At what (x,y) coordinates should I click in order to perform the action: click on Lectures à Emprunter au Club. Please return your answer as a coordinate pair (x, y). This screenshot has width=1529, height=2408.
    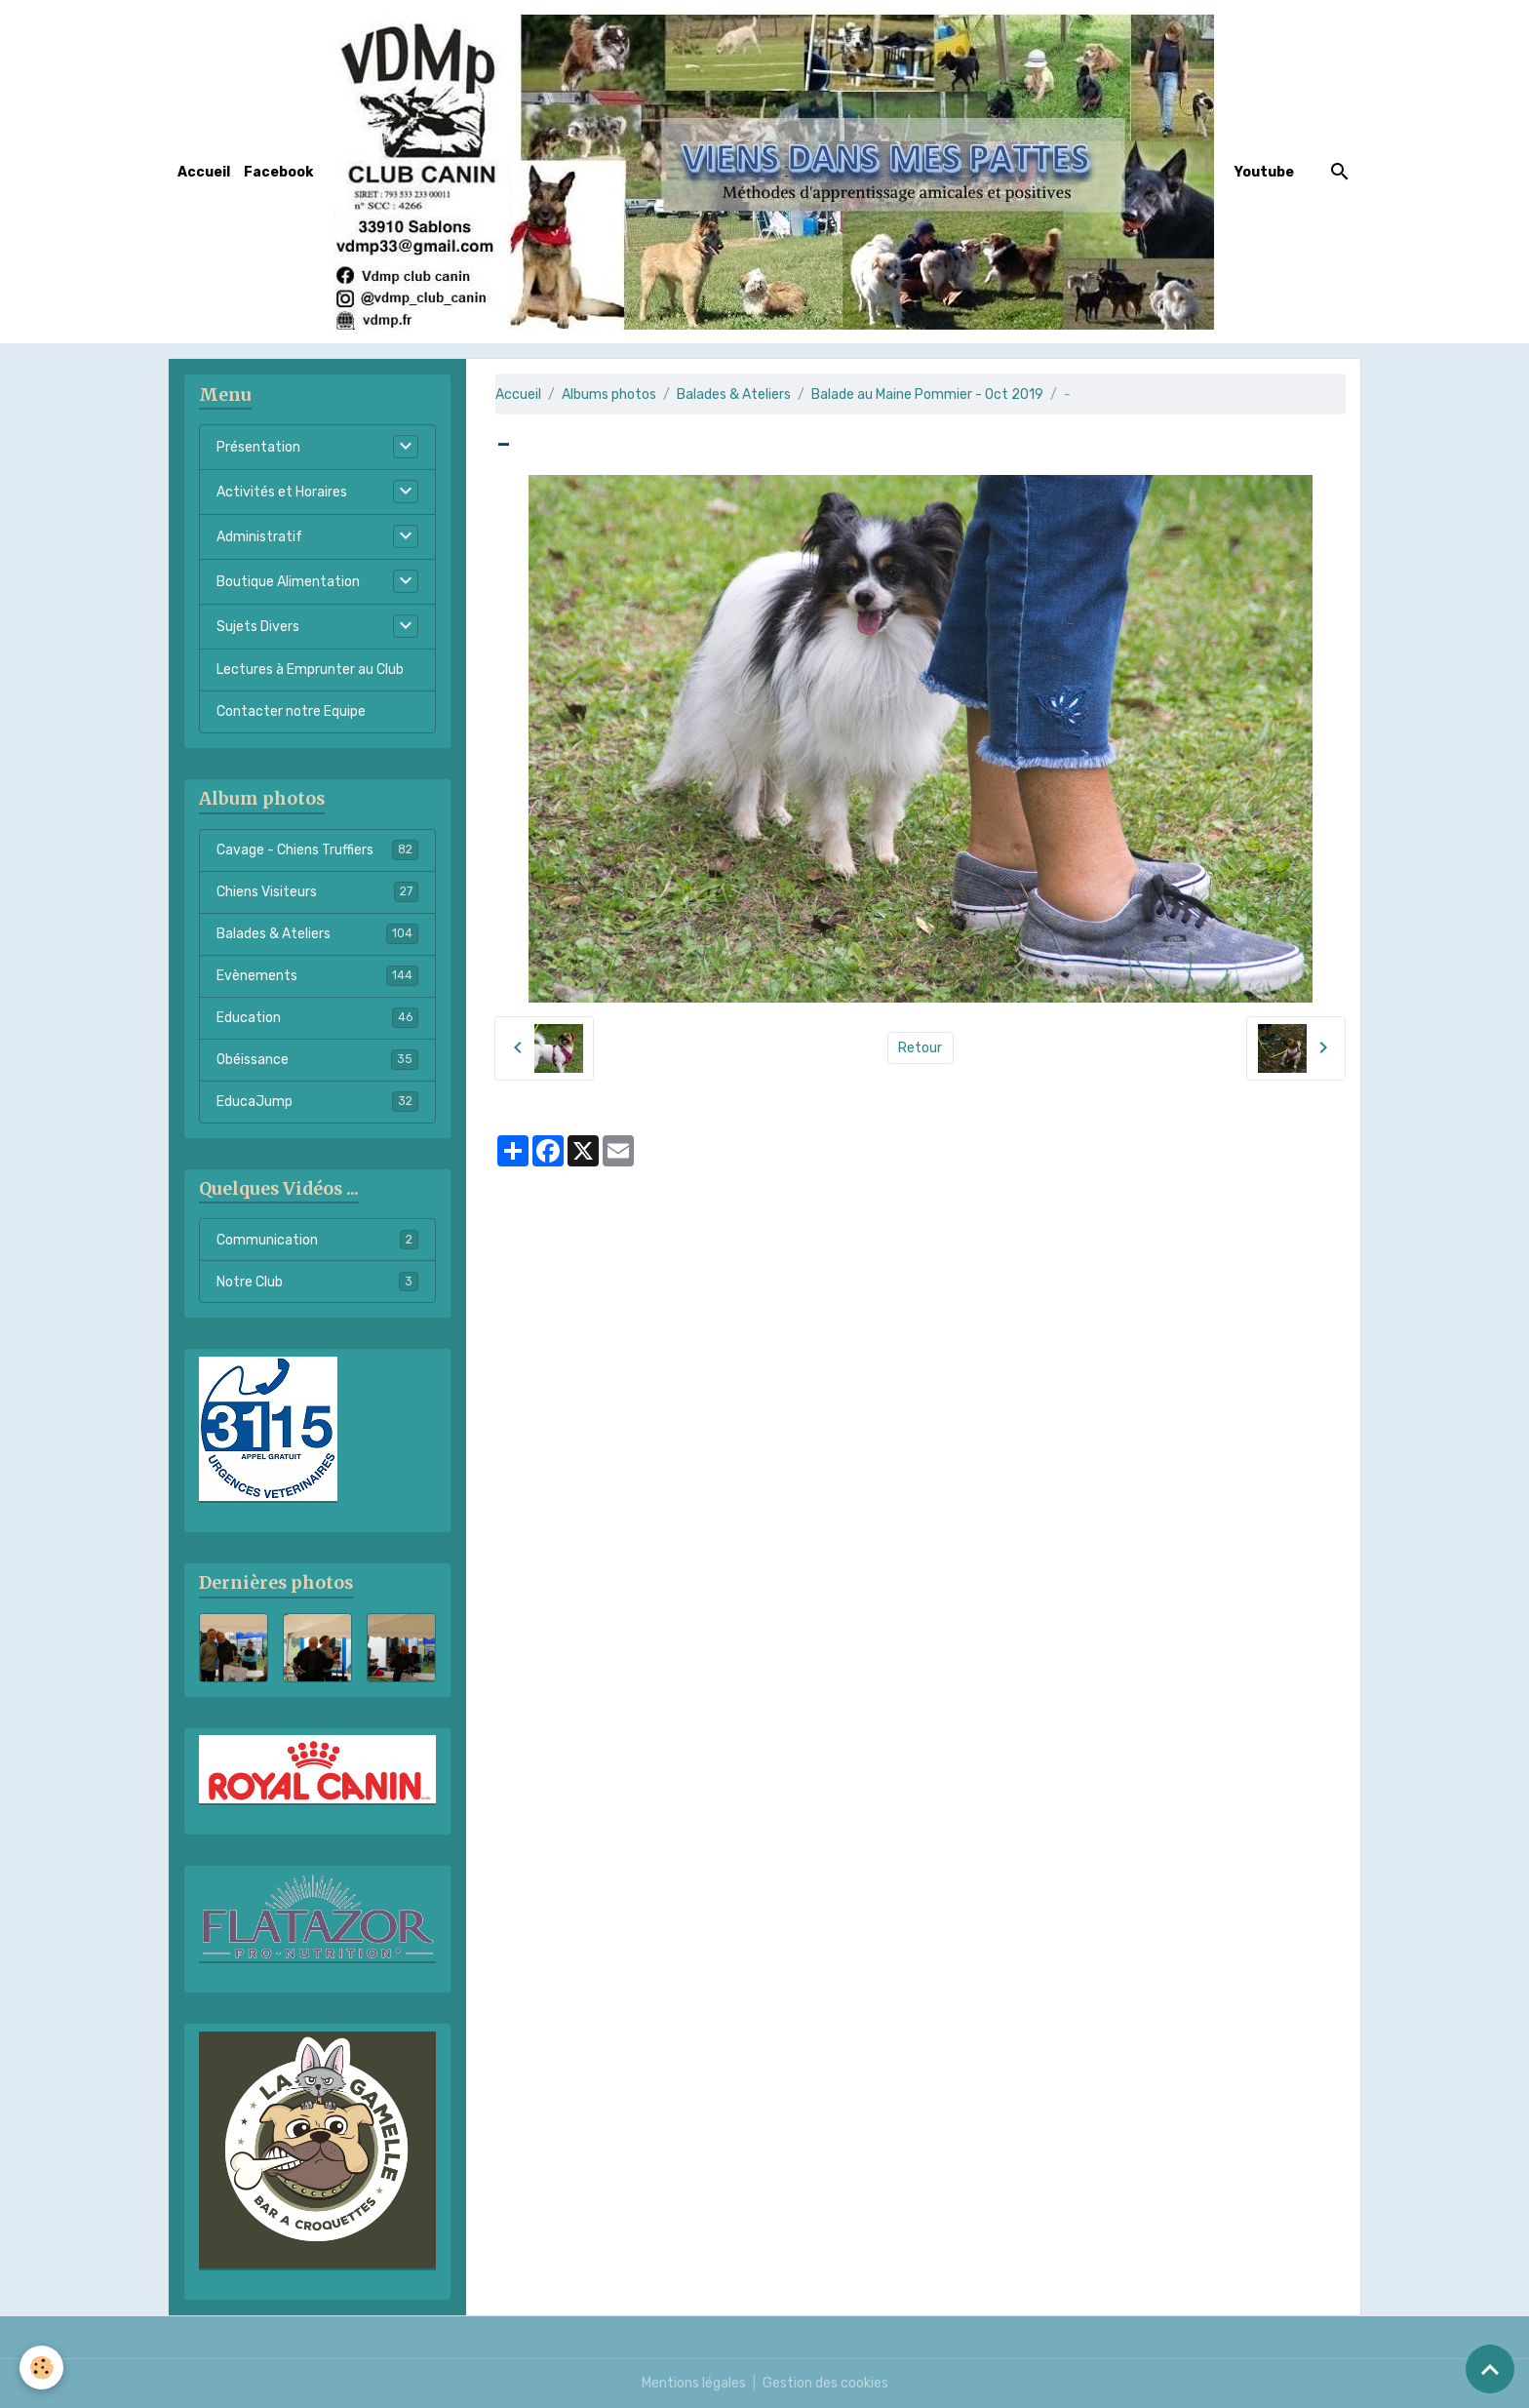
    Looking at the image, I should click on (310, 669).